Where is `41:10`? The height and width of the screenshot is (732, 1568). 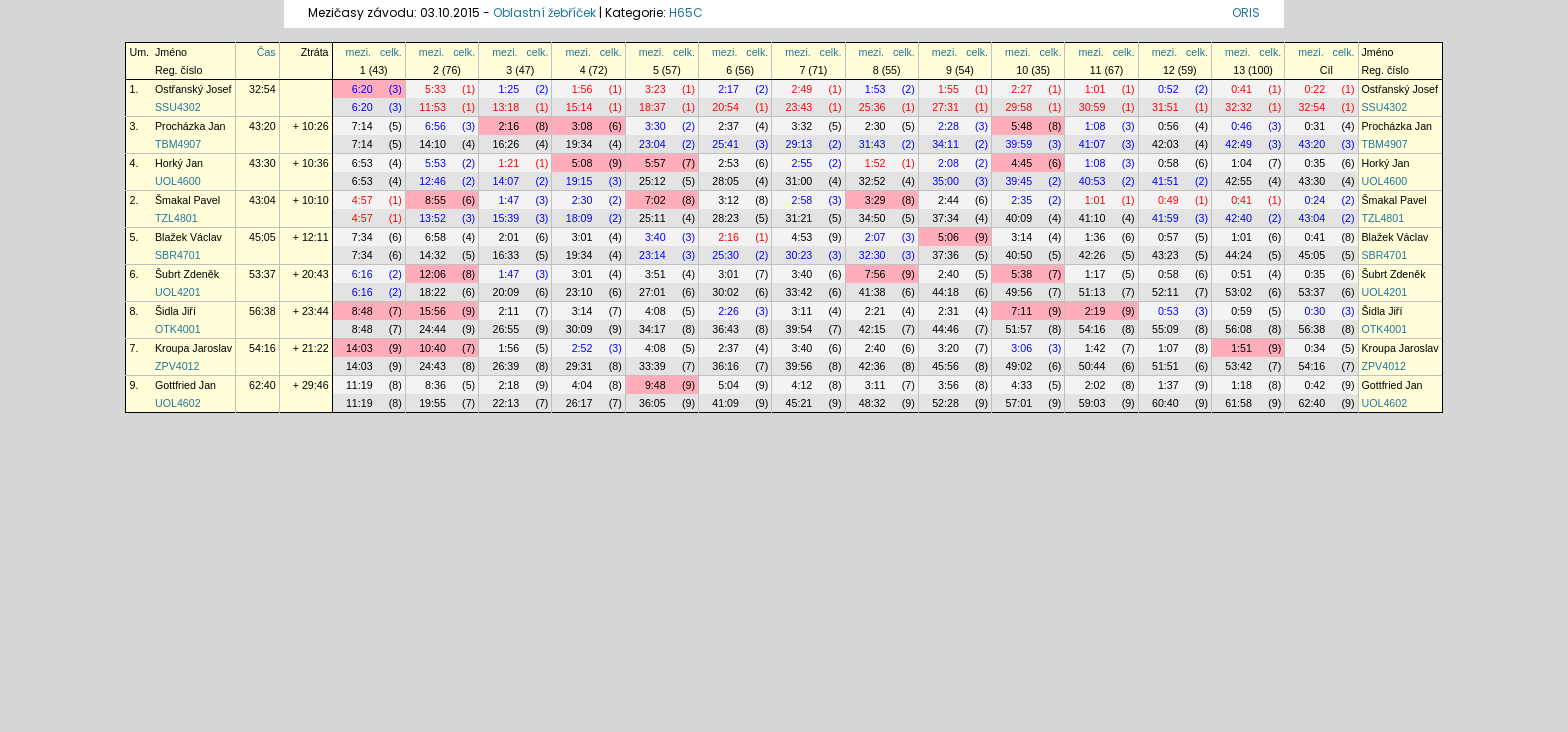 41:10 is located at coordinates (1092, 218).